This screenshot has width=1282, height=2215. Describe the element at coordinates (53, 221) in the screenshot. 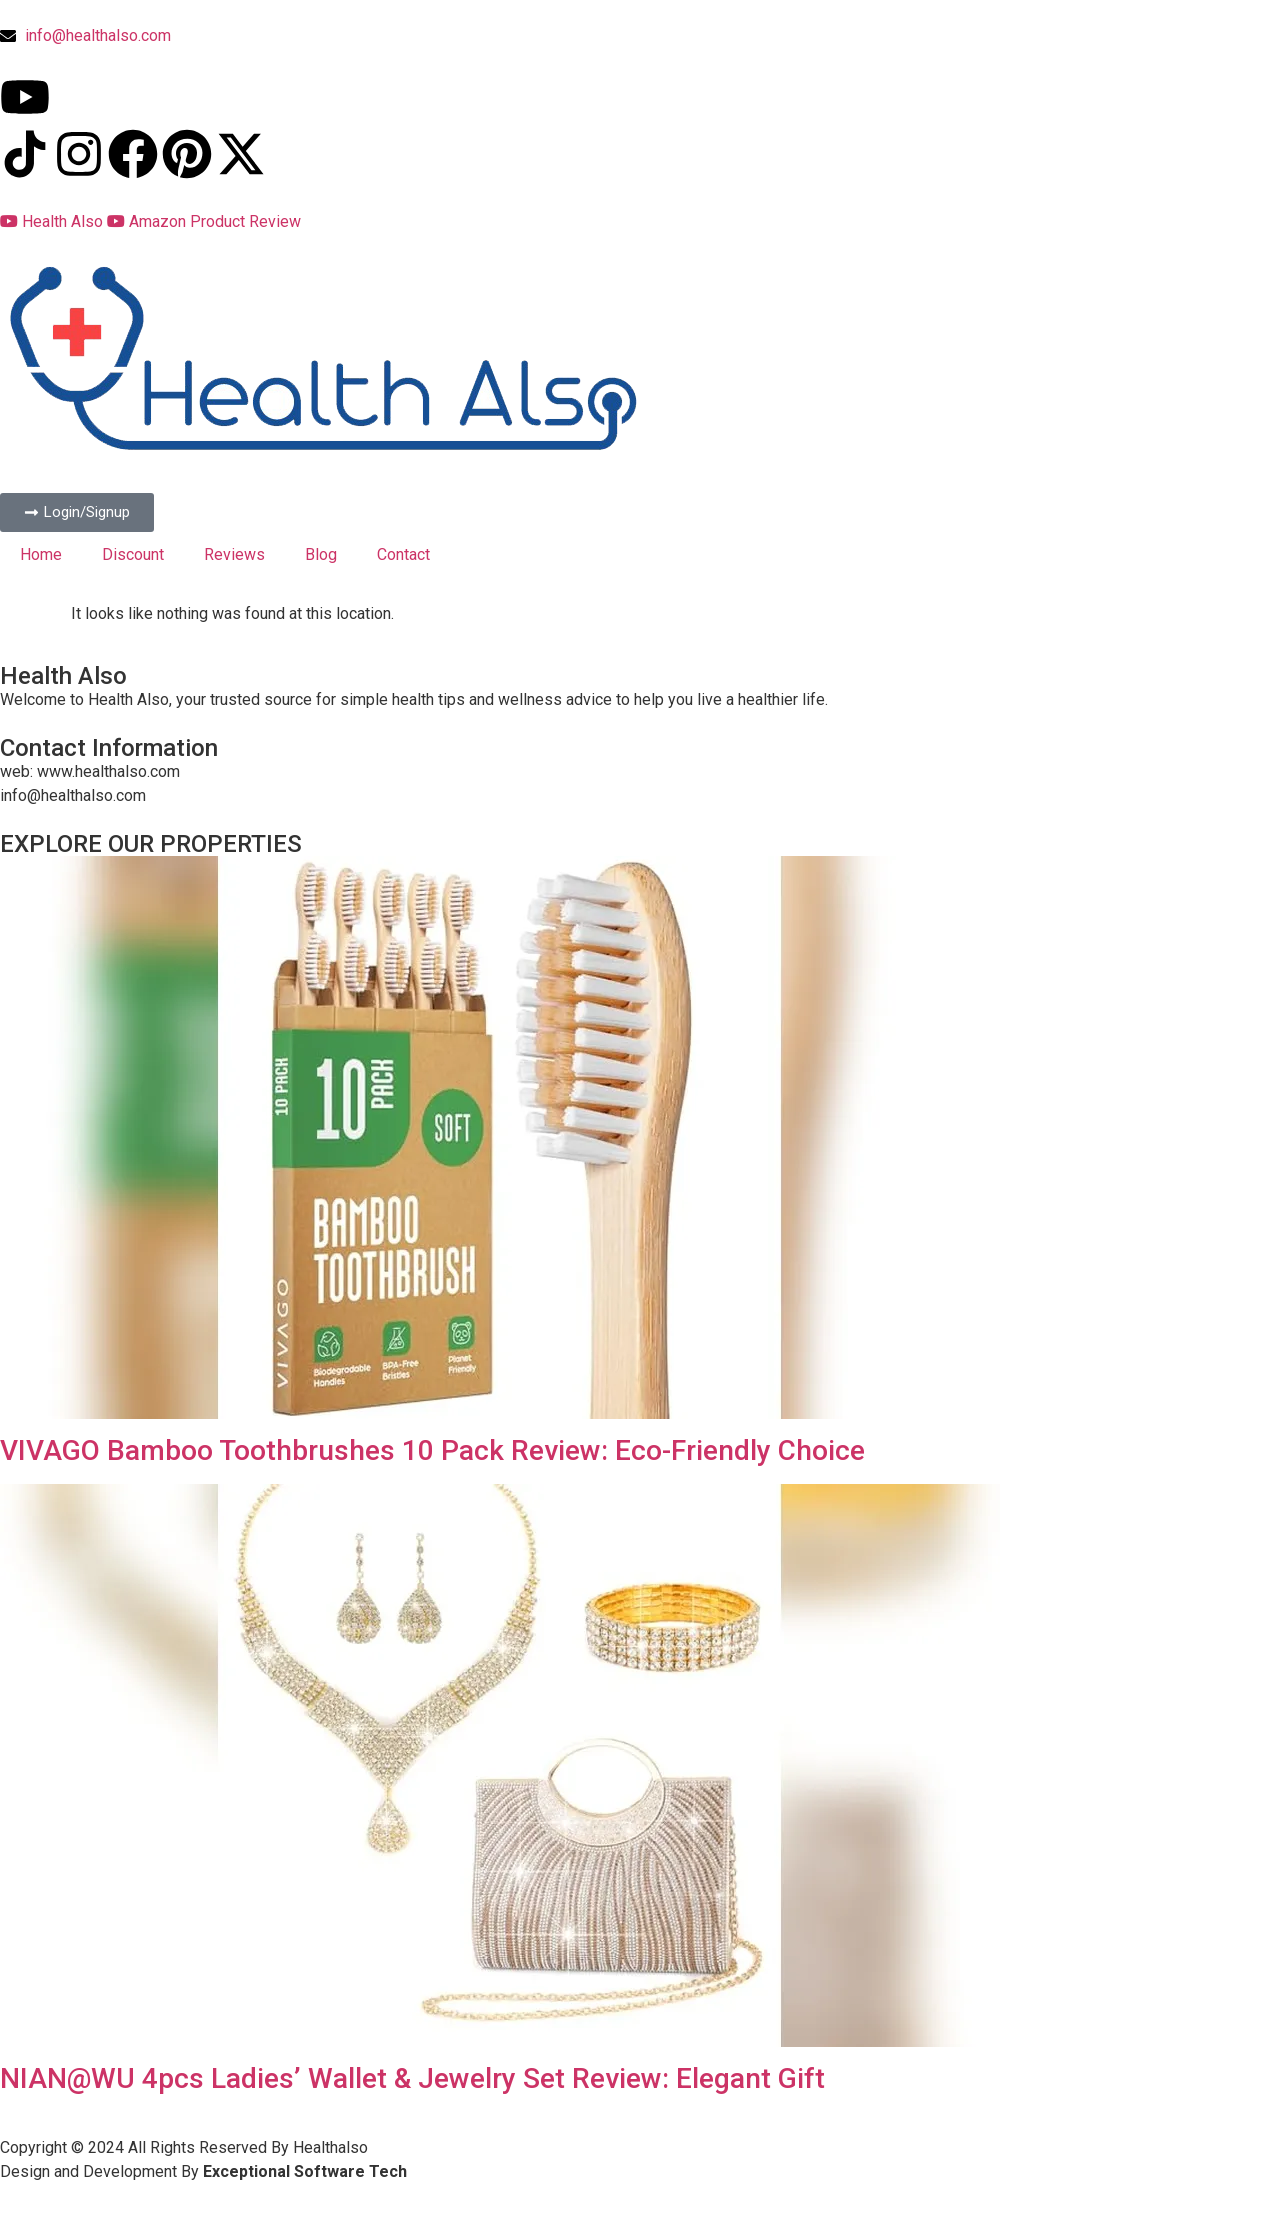

I see `Health Also` at that location.